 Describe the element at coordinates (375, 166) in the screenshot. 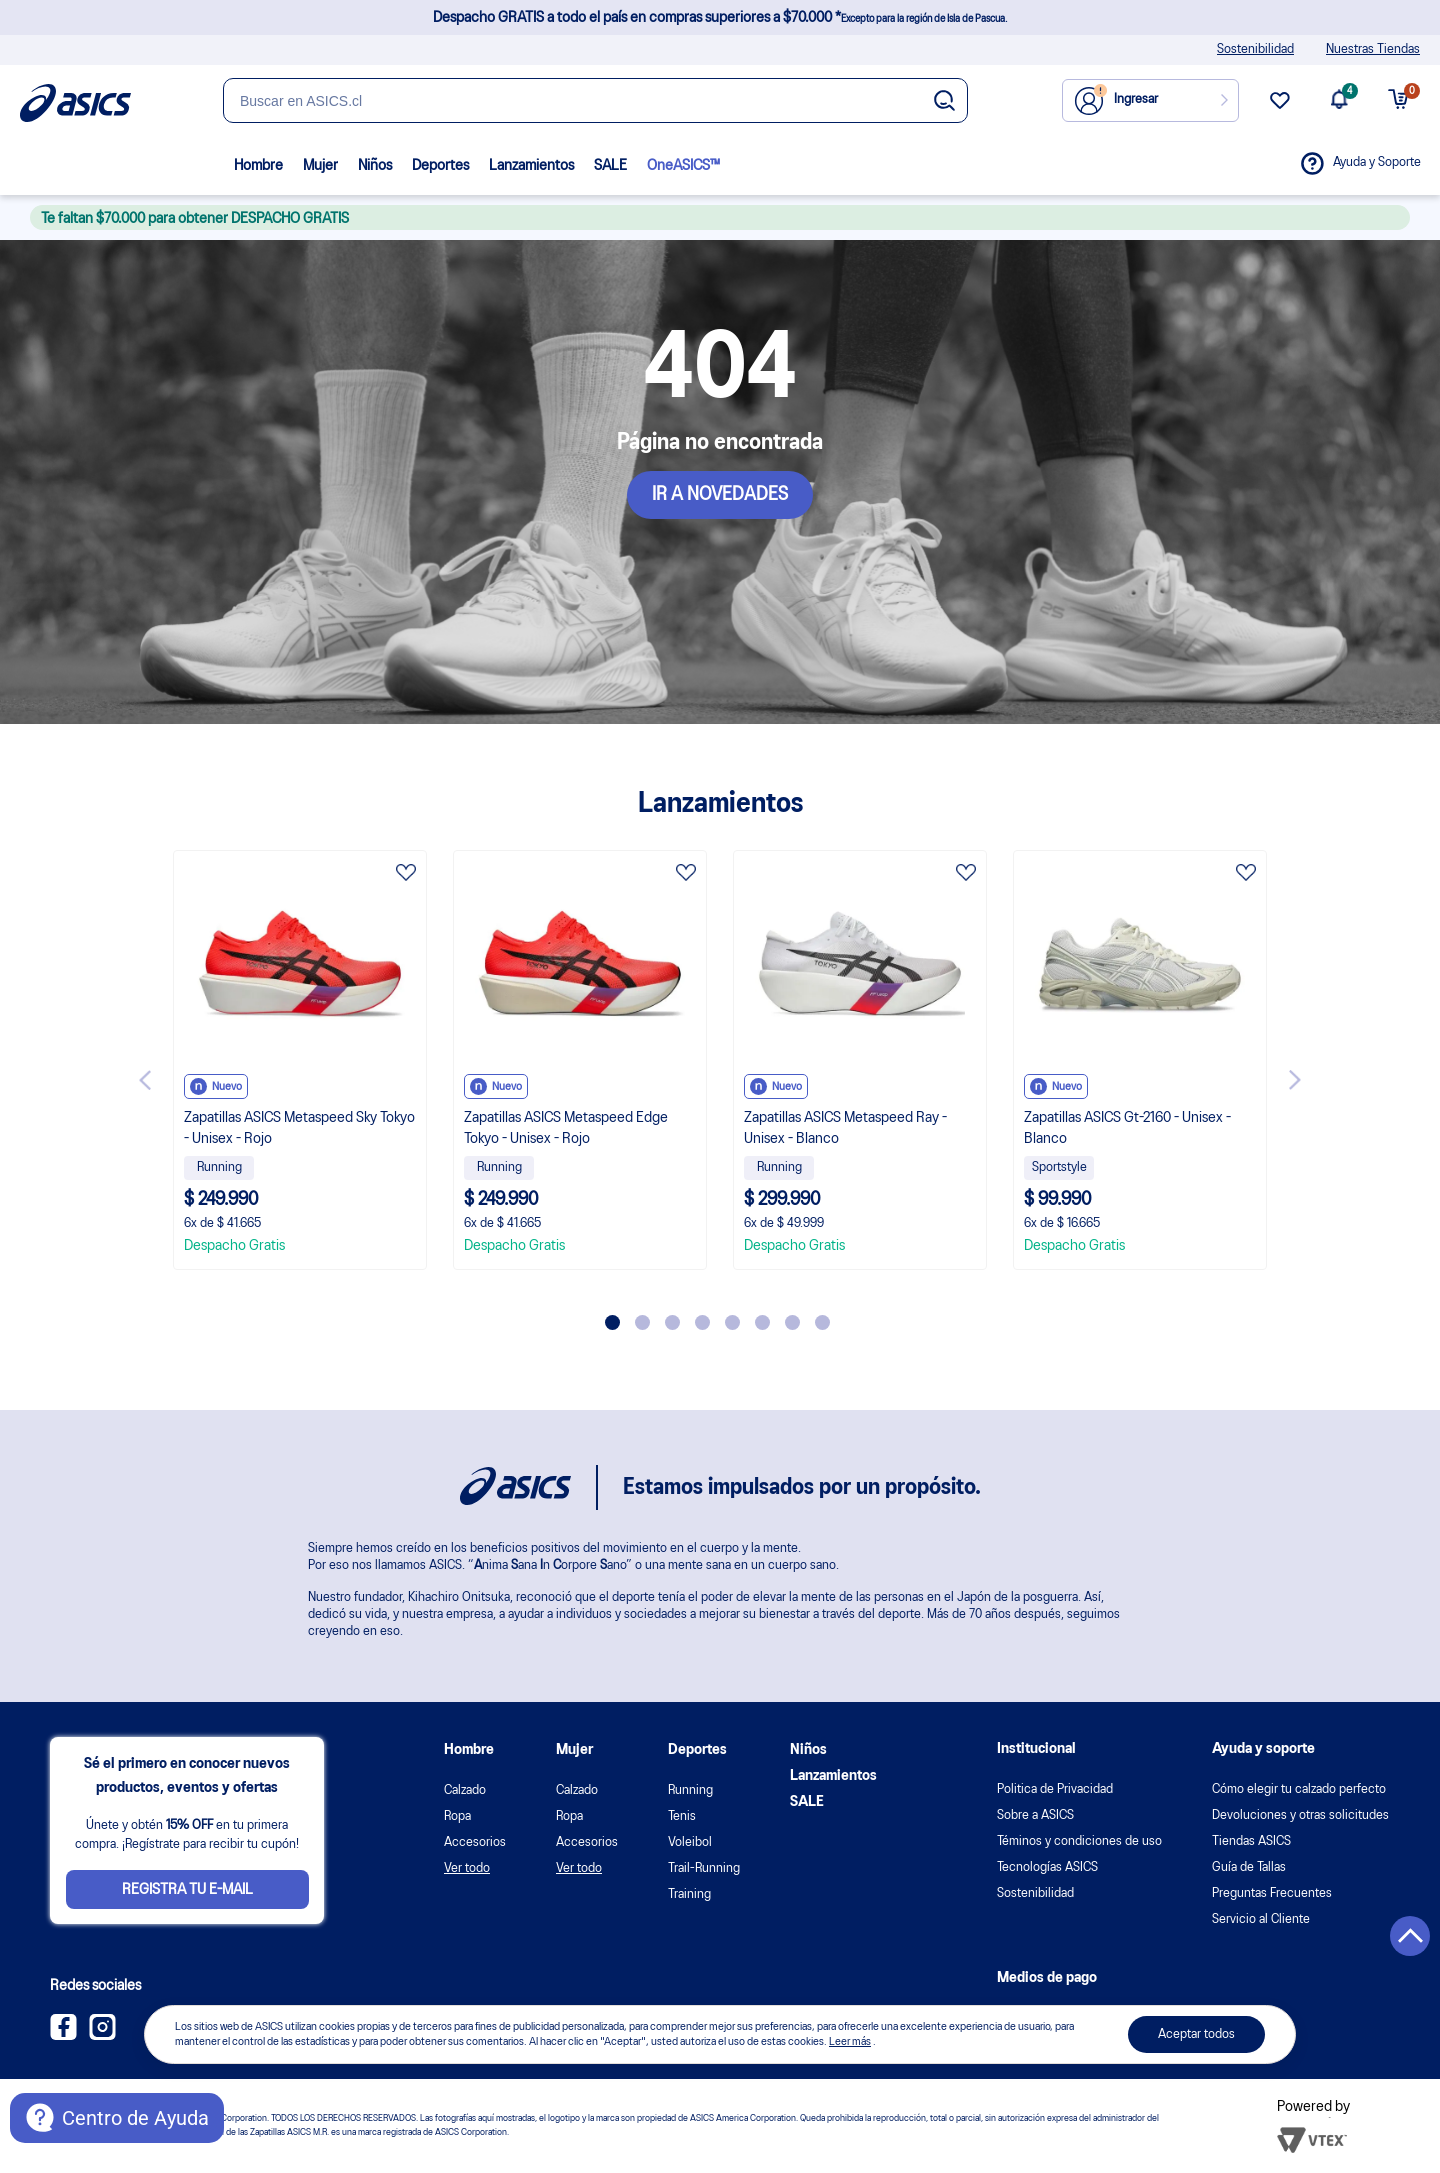

I see `Niños` at that location.